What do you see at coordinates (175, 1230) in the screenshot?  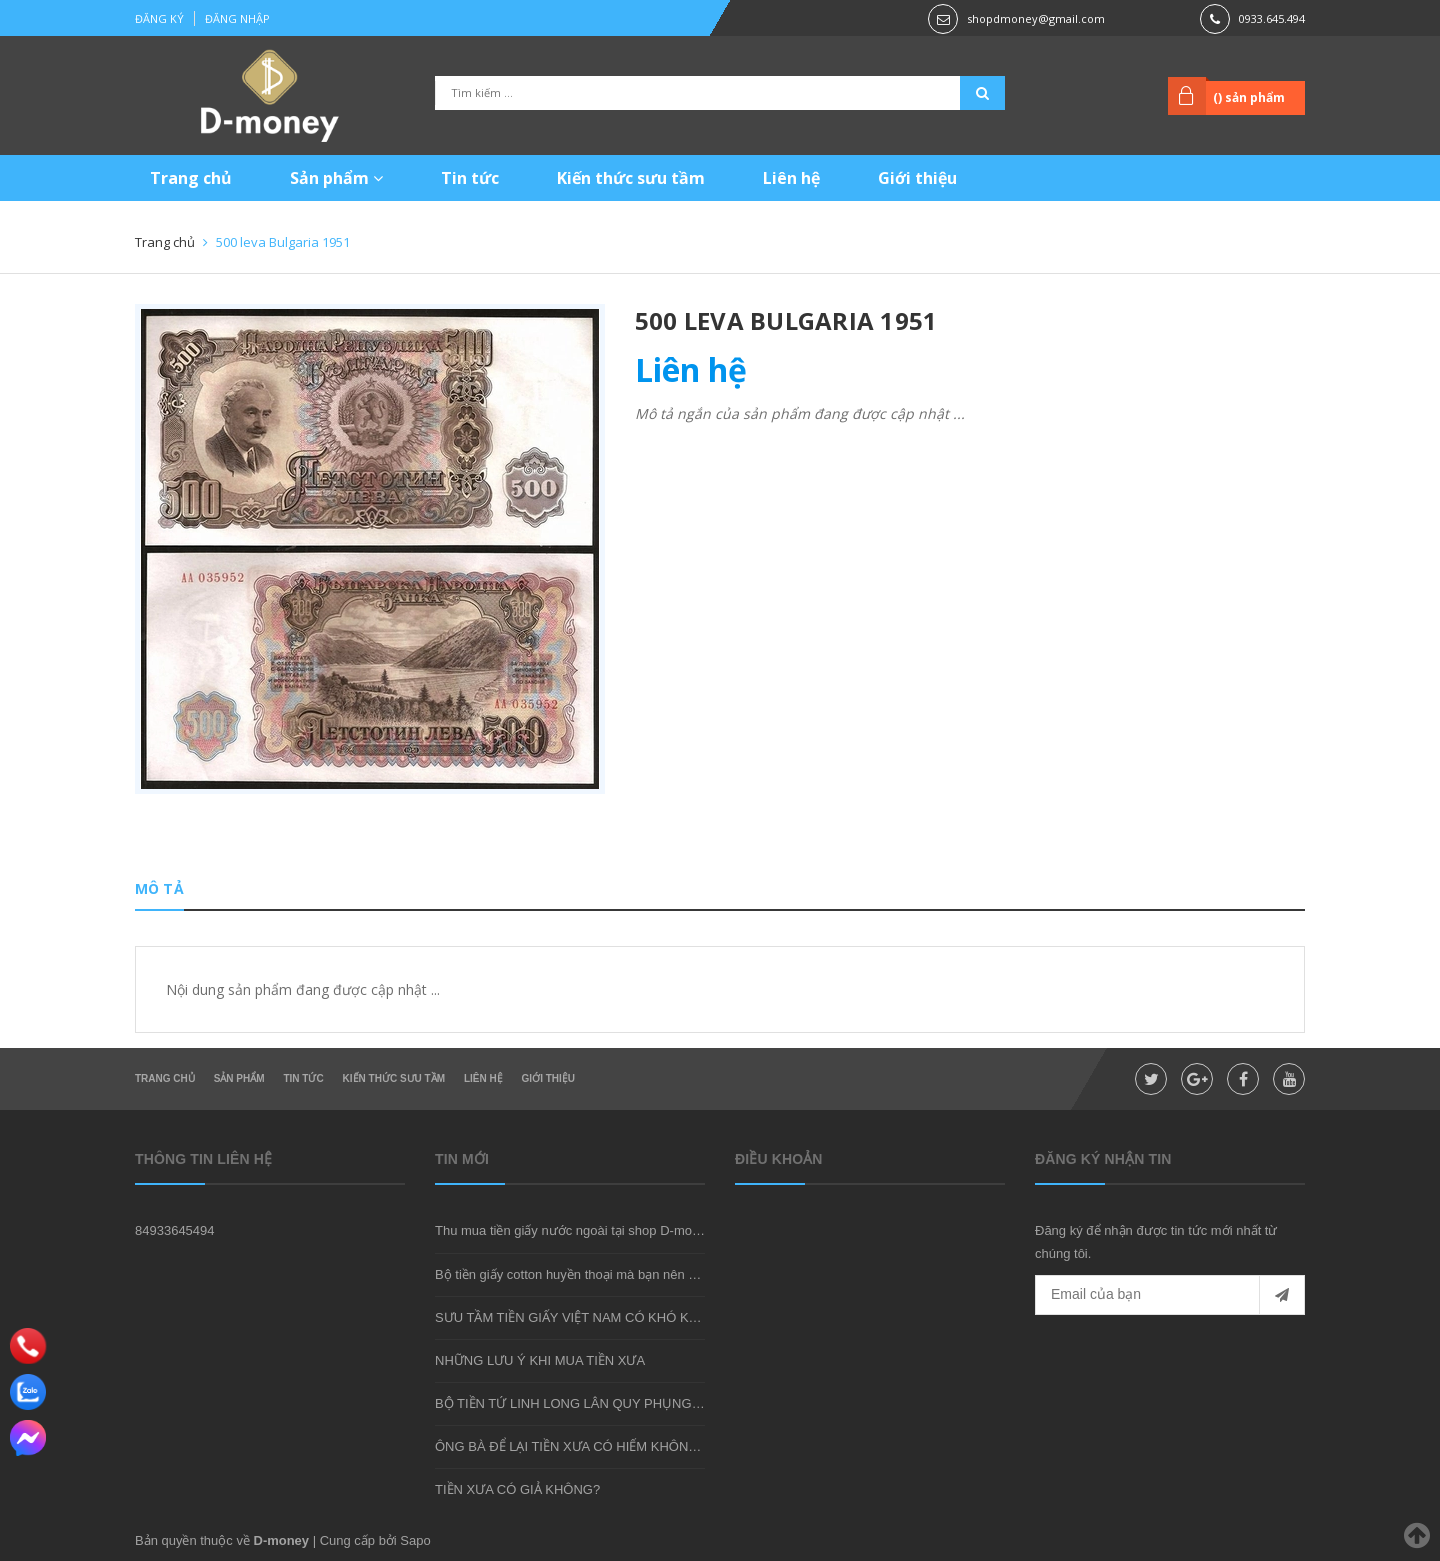 I see `84933645494` at bounding box center [175, 1230].